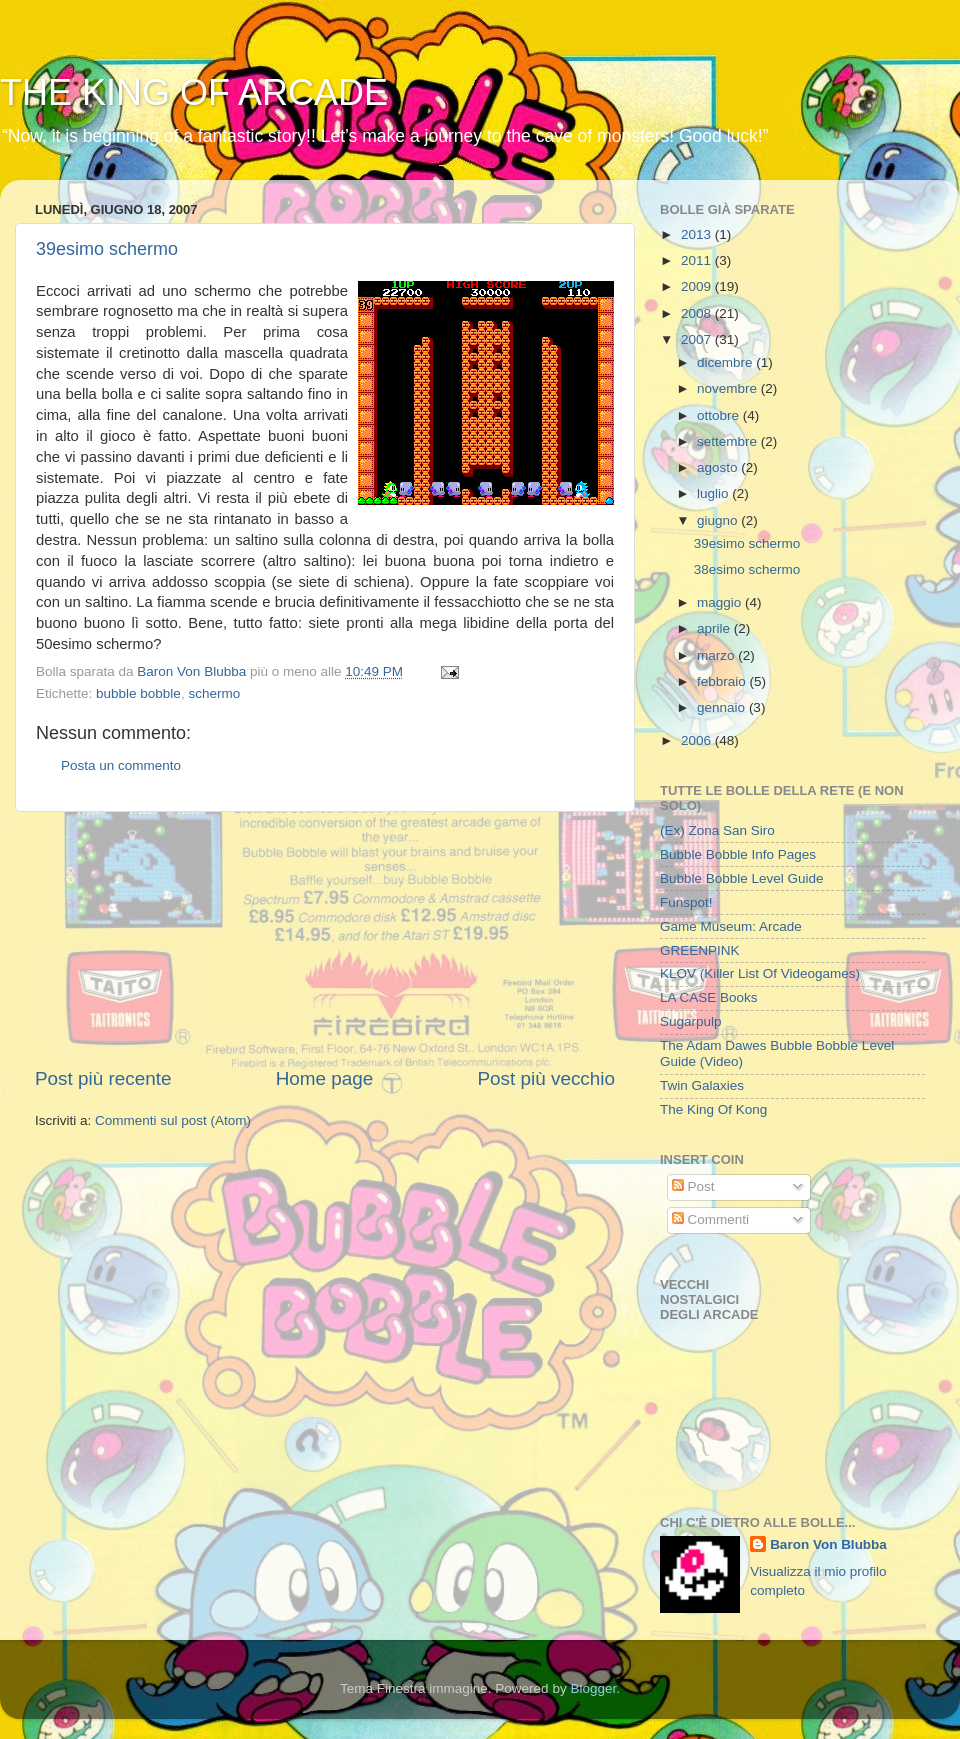  Describe the element at coordinates (719, 520) in the screenshot. I see `giugno` at that location.